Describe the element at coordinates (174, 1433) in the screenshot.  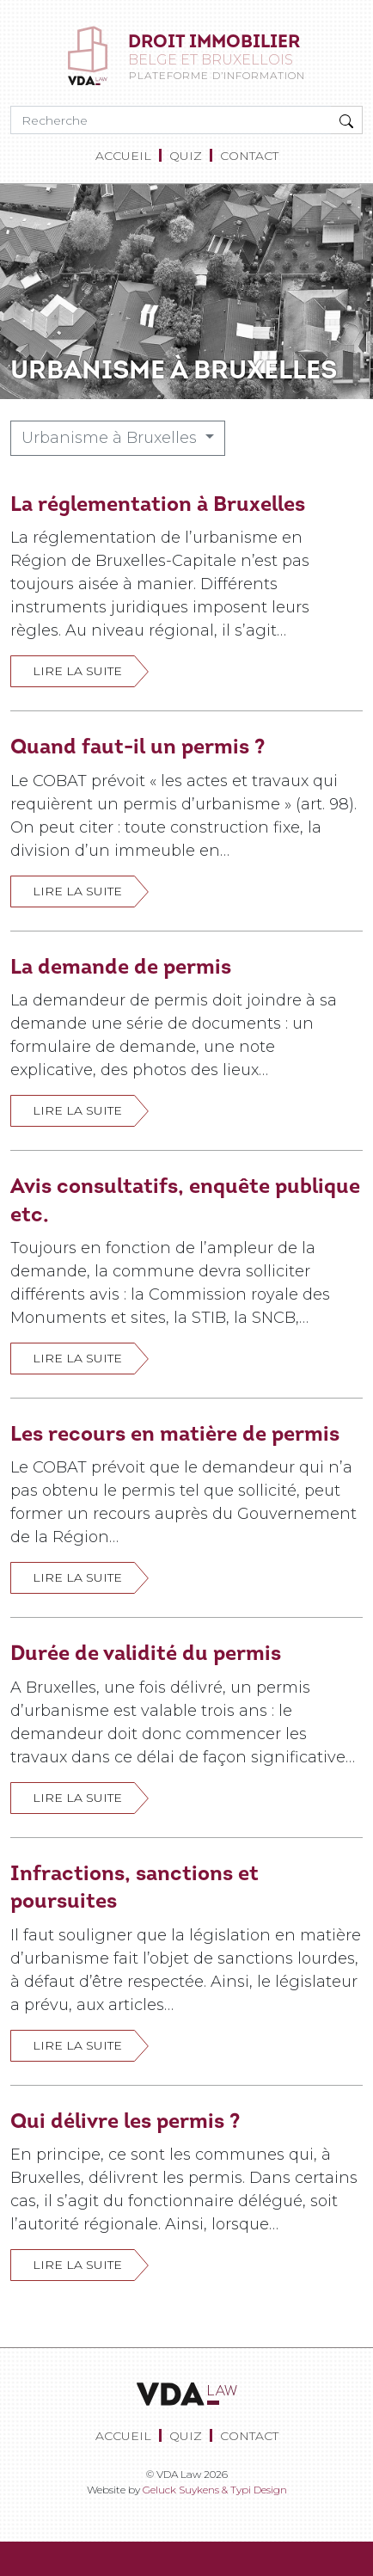
I see `Les recours en matière de permis` at that location.